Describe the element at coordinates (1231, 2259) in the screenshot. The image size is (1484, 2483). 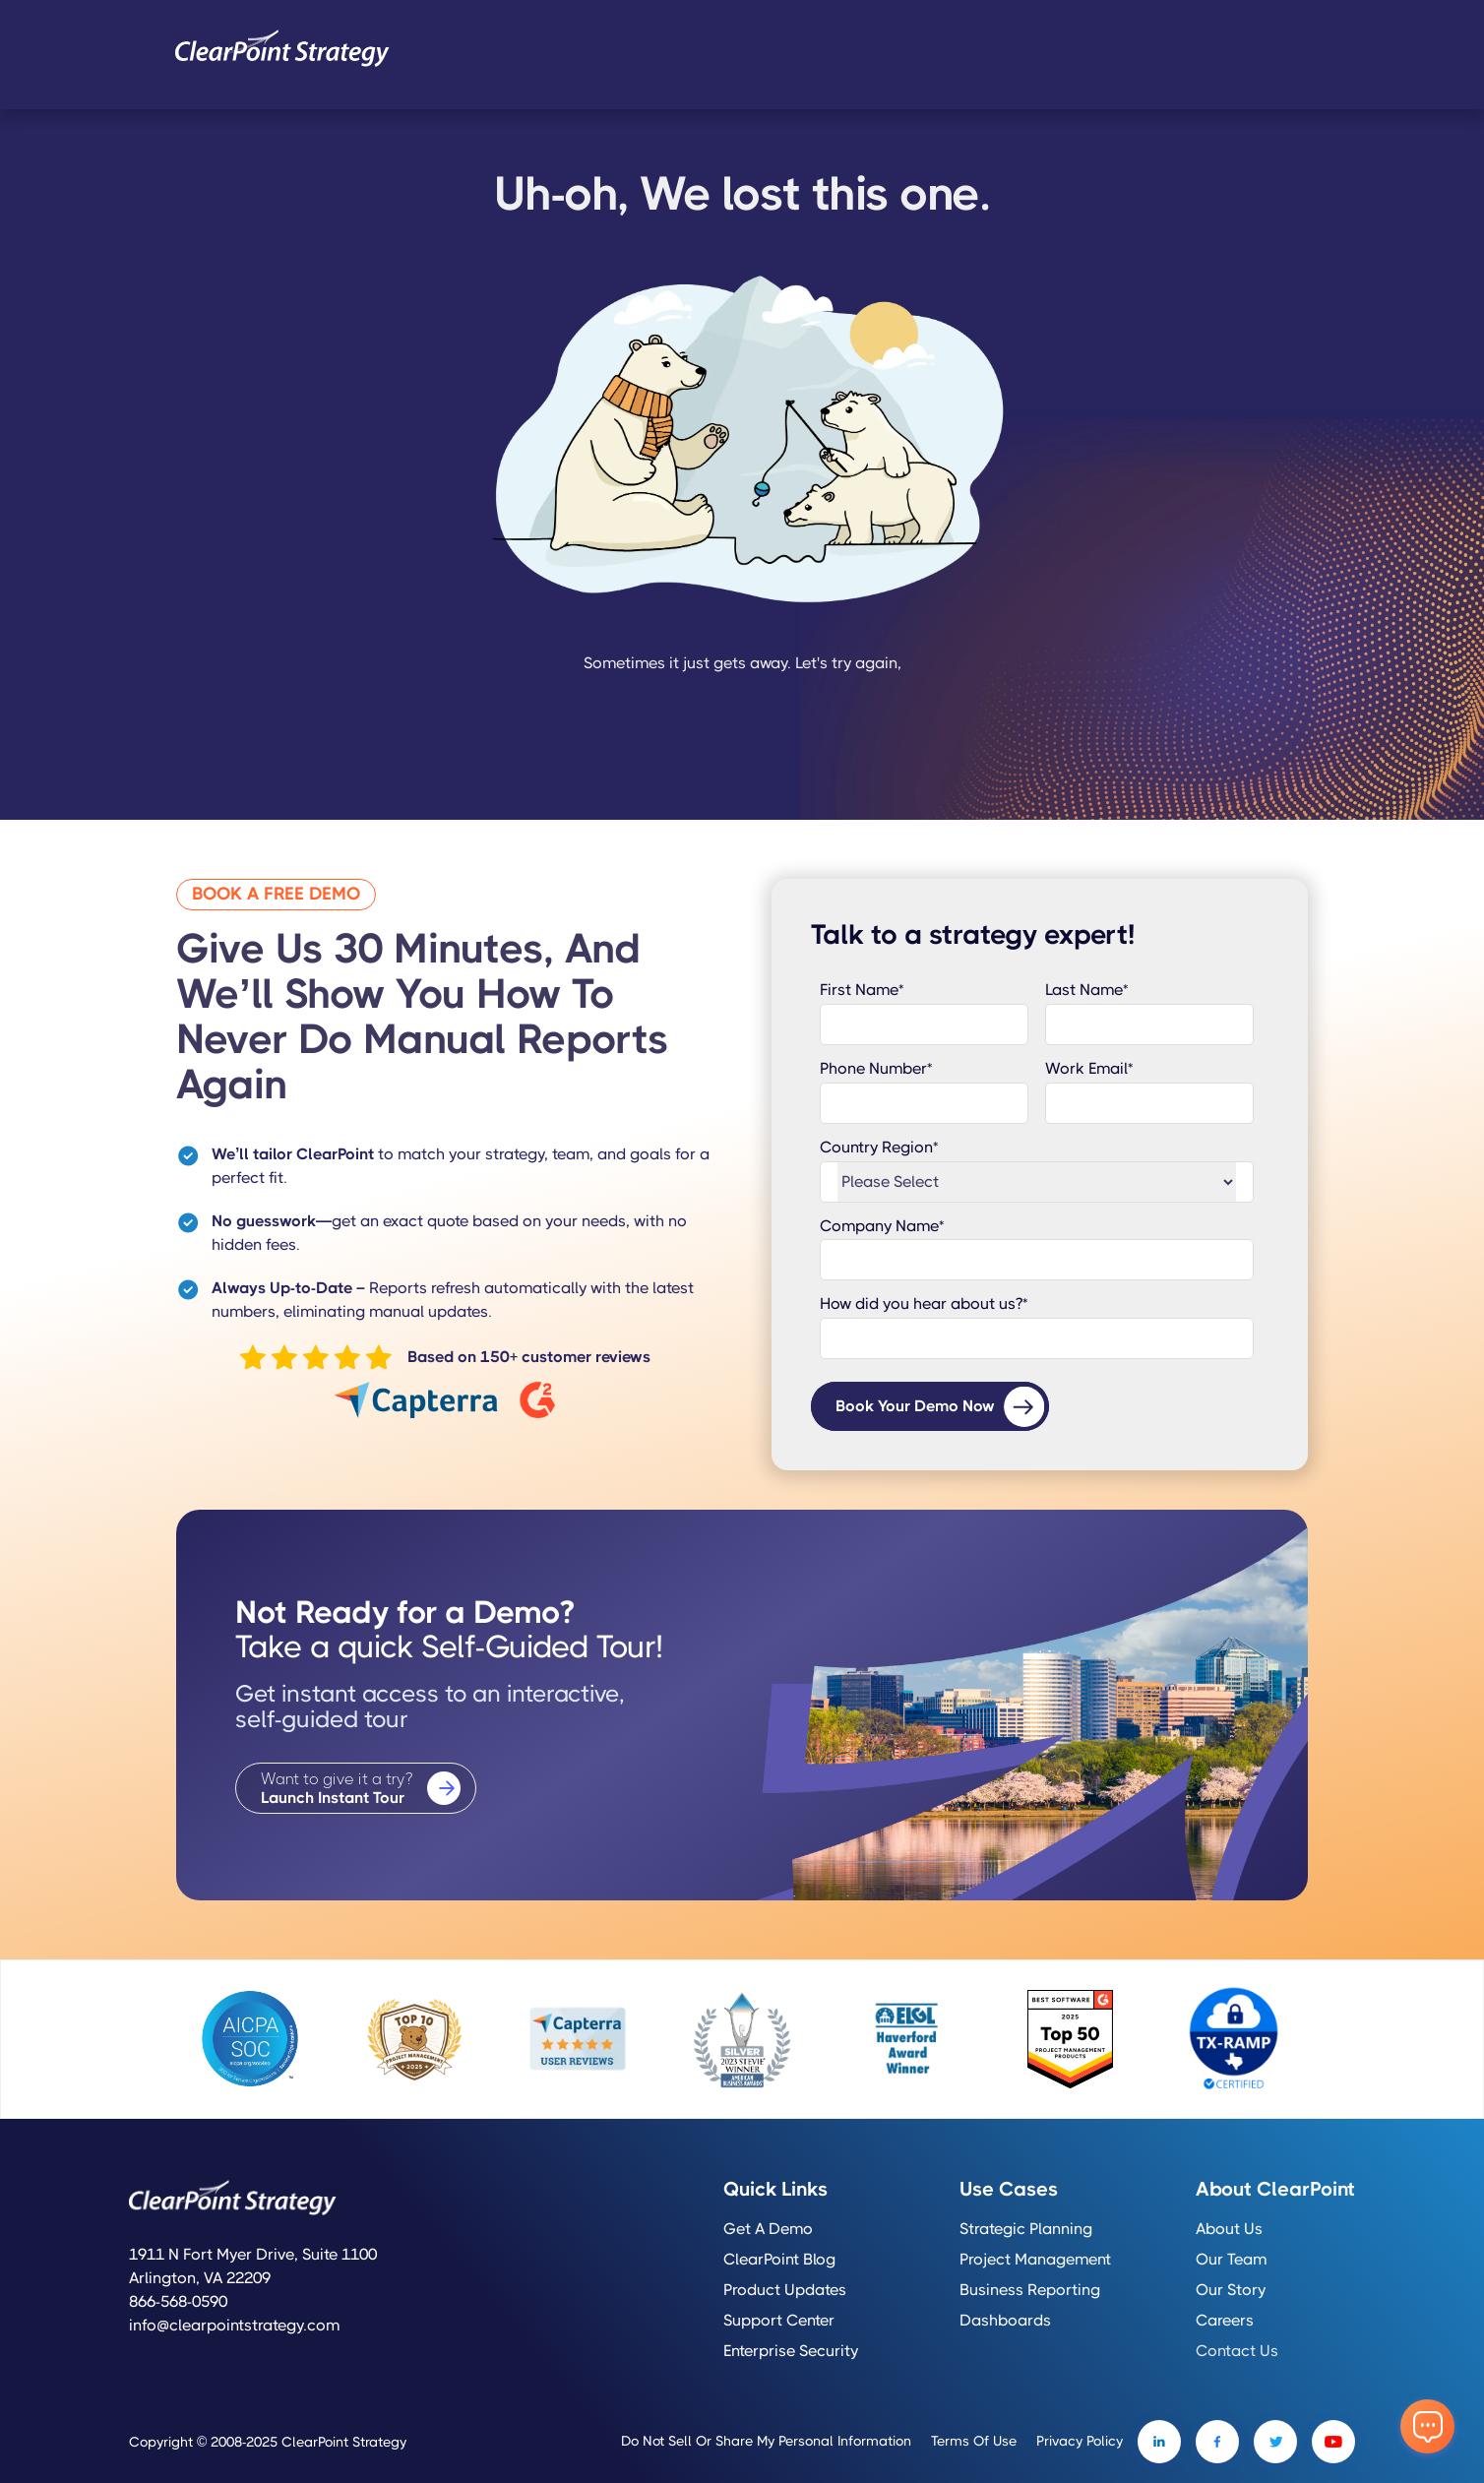
I see `Our Team` at that location.